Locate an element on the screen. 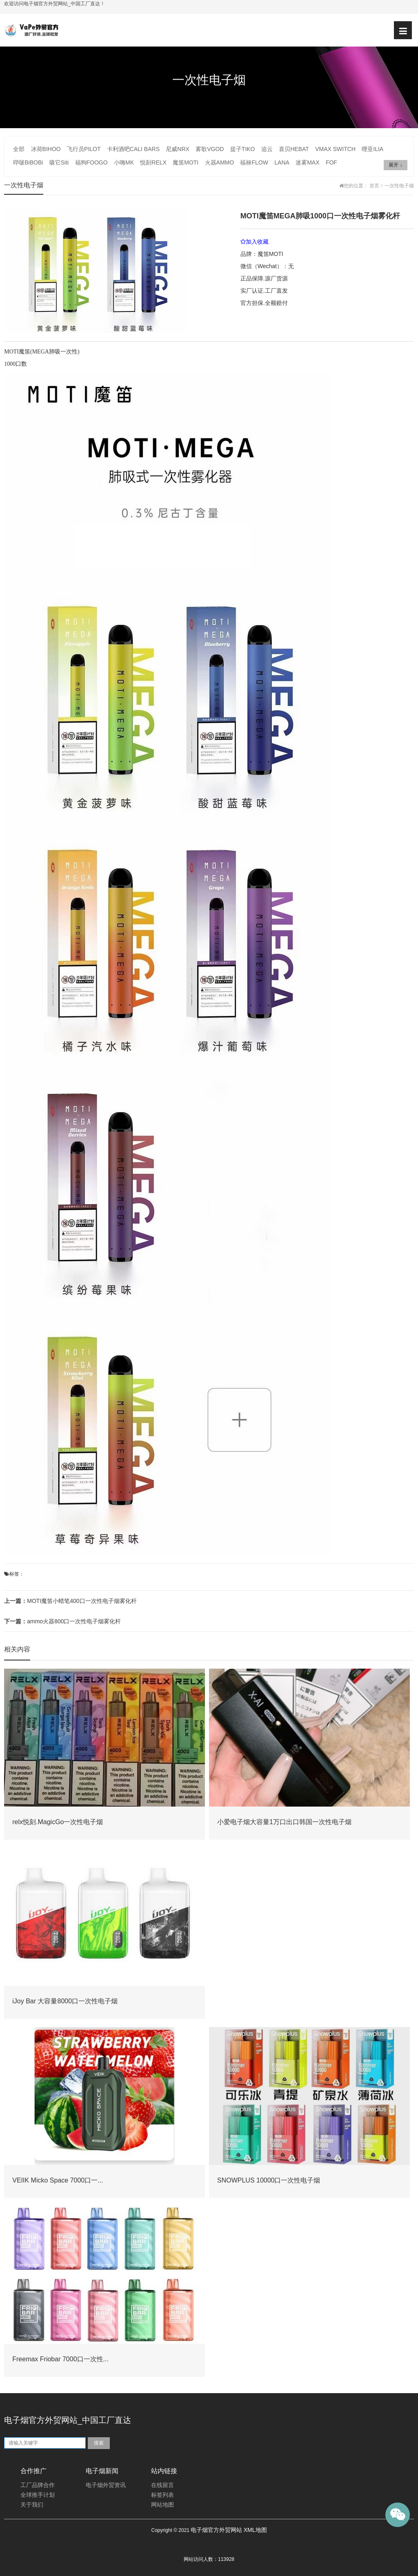  全部 is located at coordinates (18, 149).